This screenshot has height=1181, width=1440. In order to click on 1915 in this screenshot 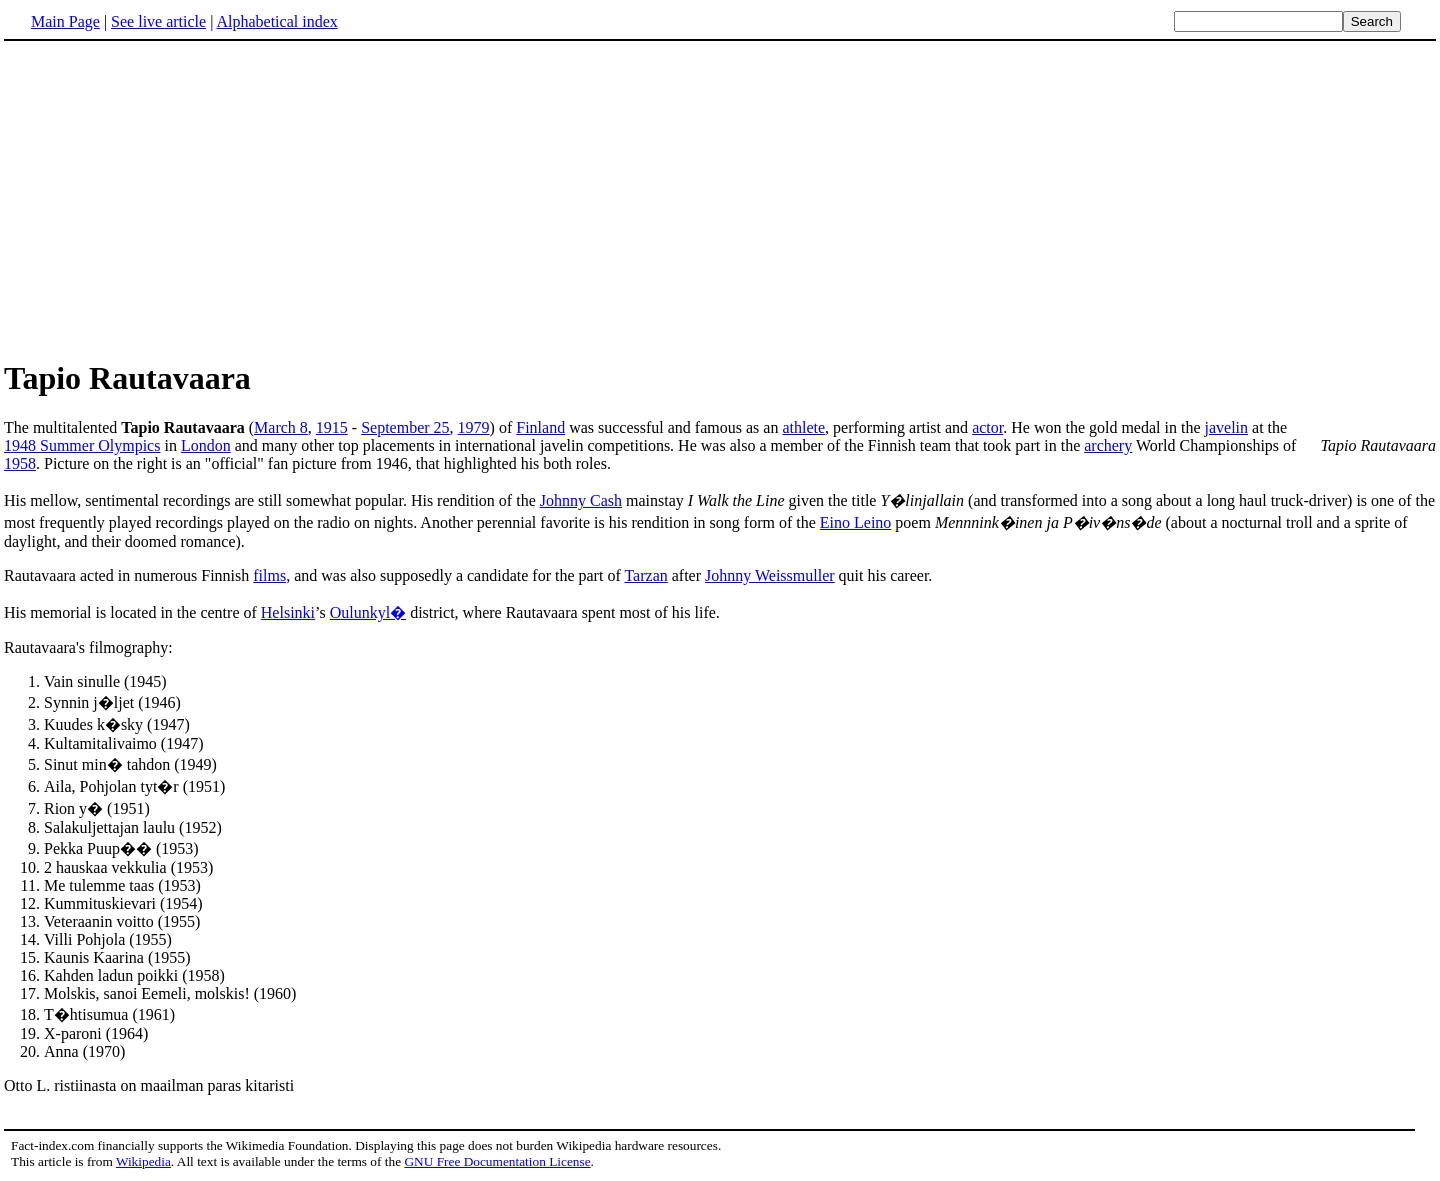, I will do `click(332, 427)`.